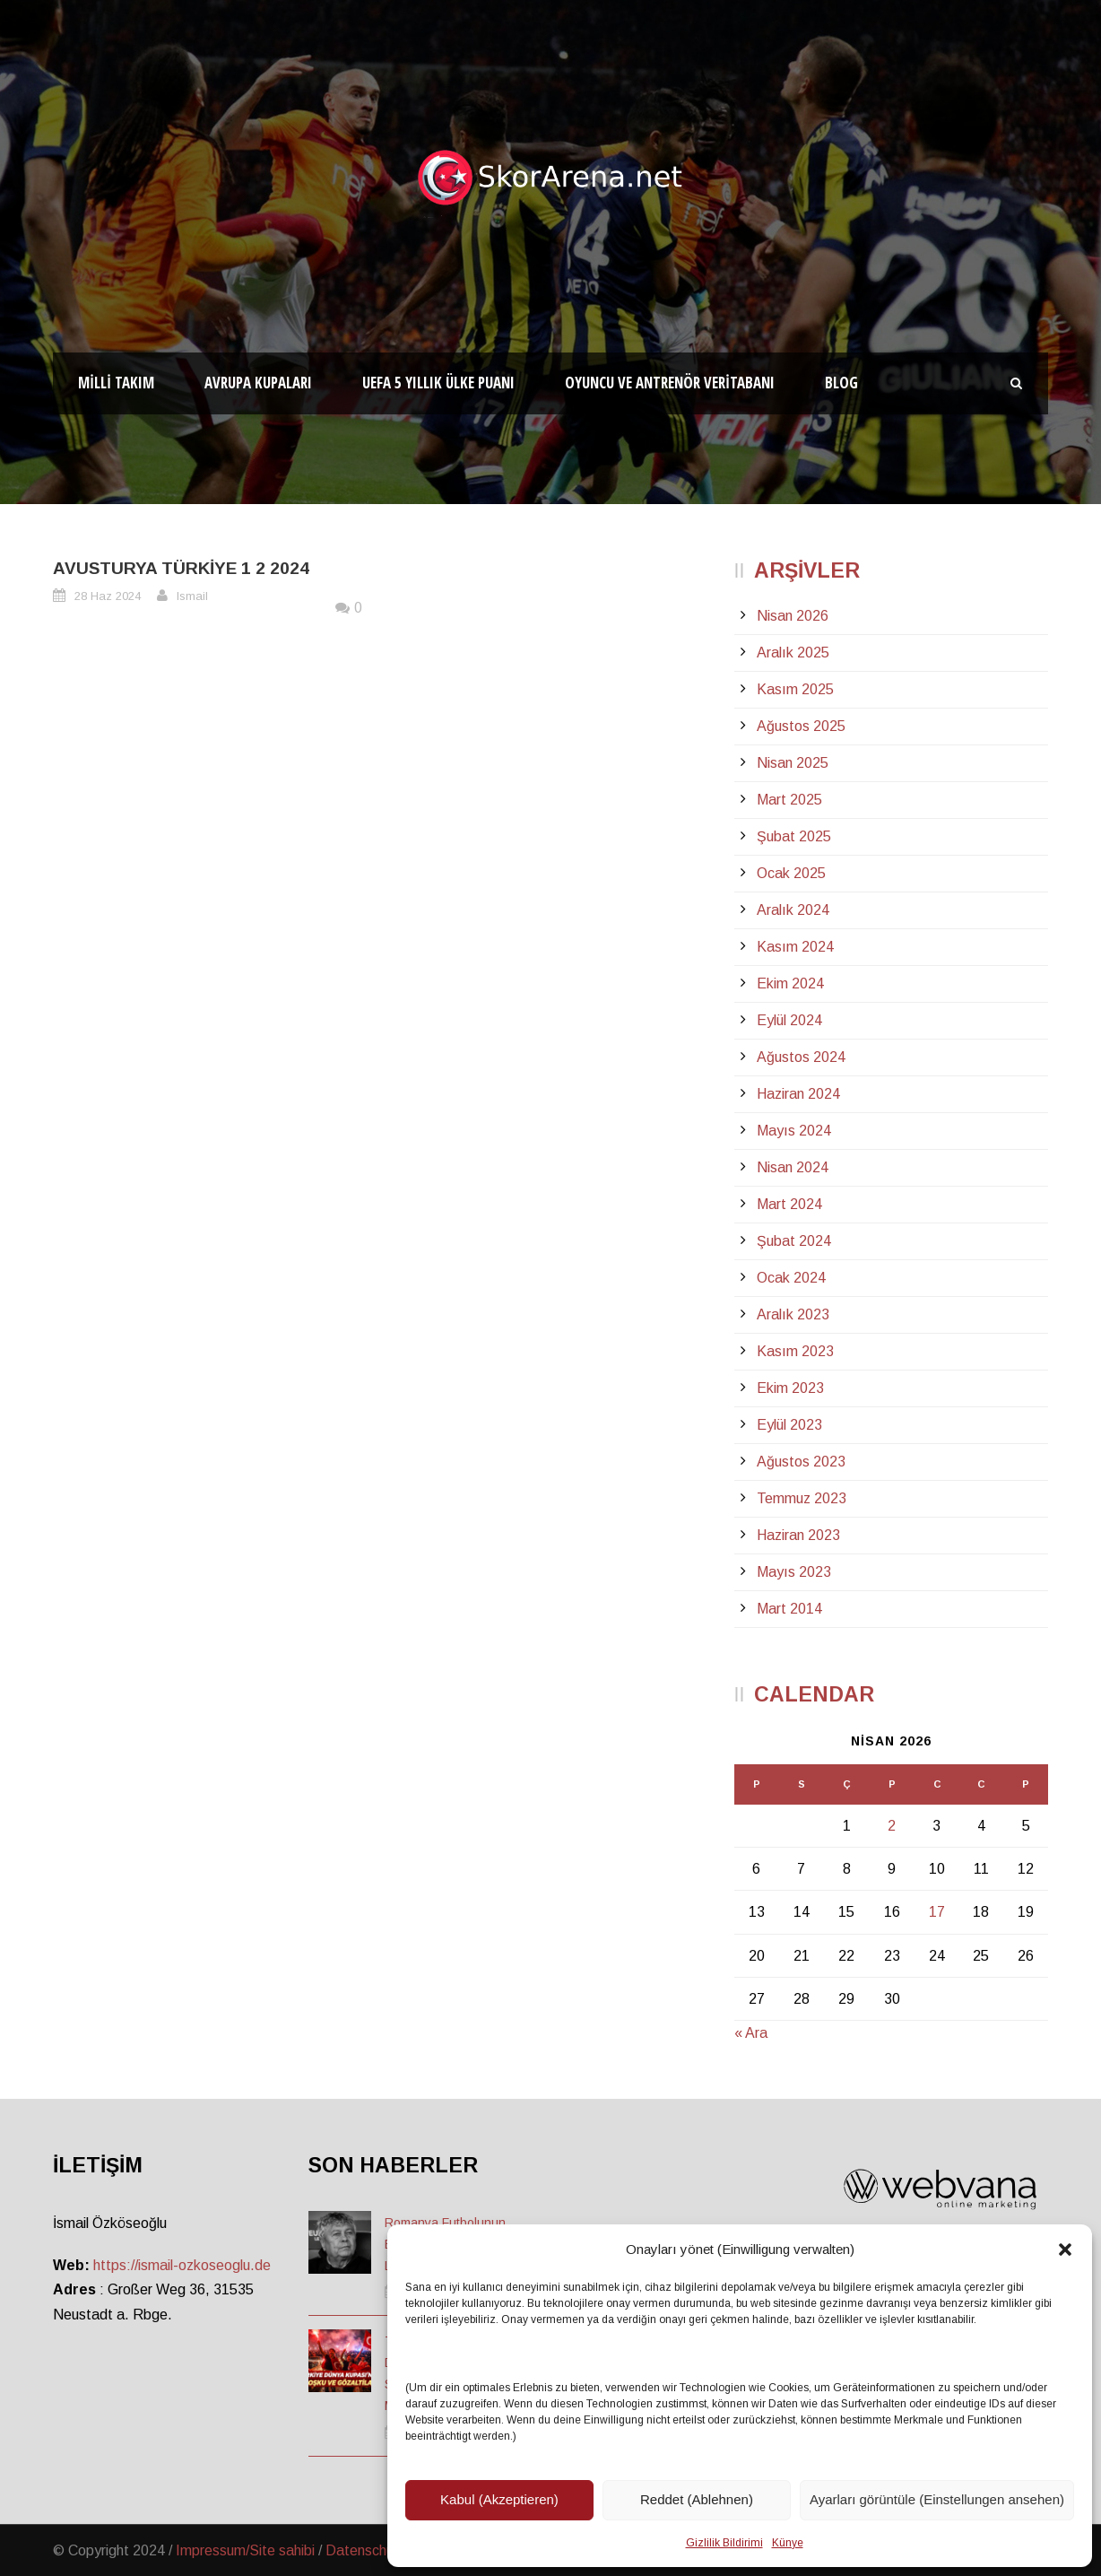 The image size is (1101, 2576). I want to click on Temmuz 2023, so click(801, 1498).